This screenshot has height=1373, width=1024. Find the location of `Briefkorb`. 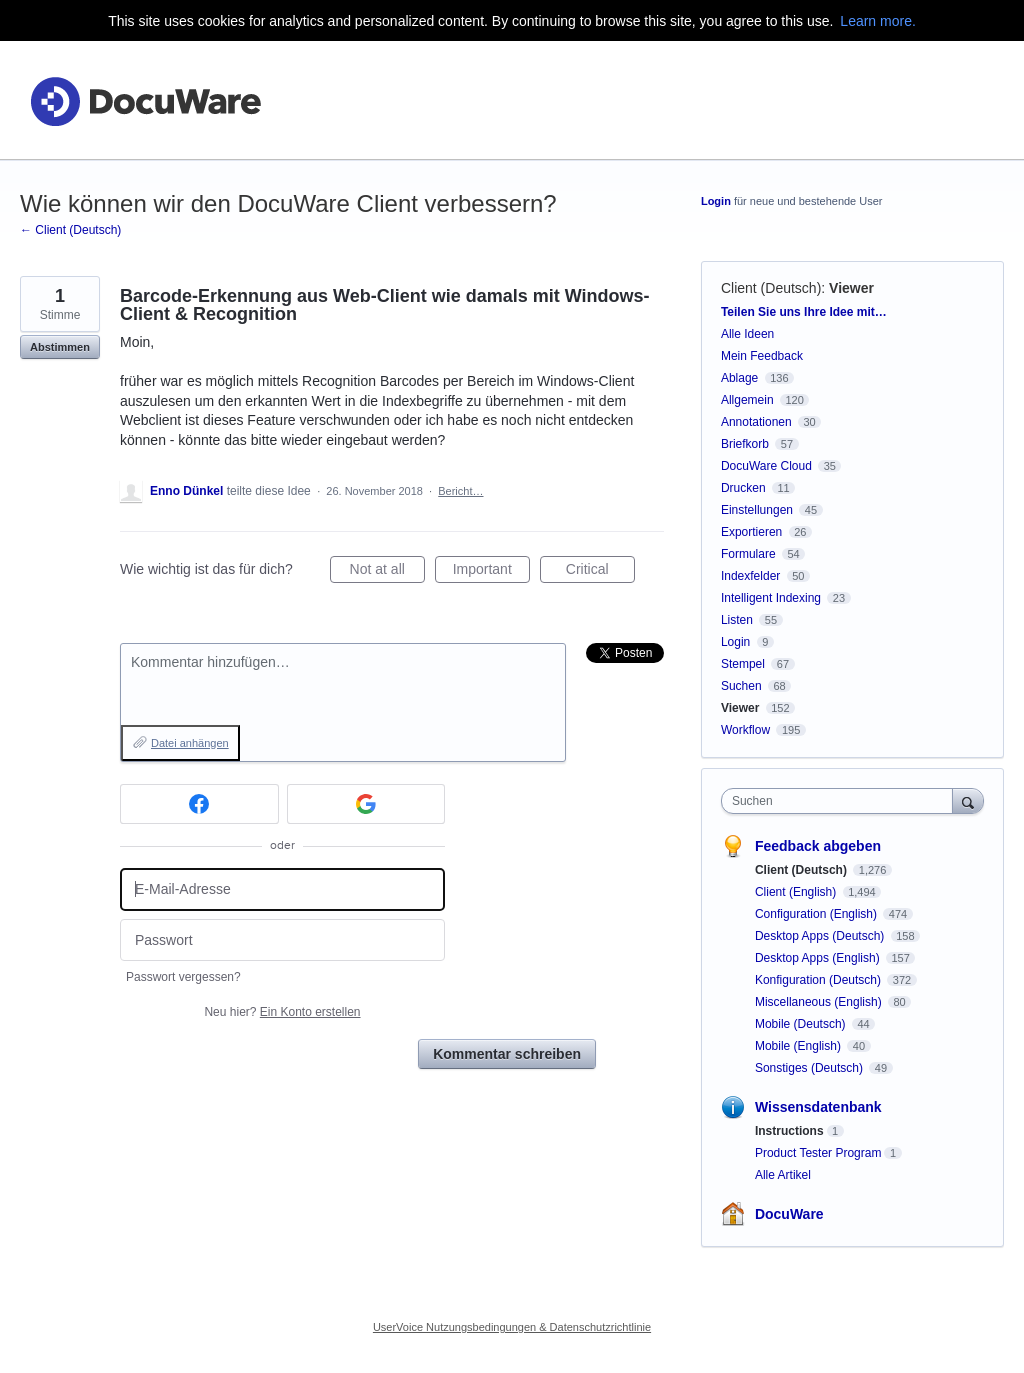

Briefkorb is located at coordinates (745, 444).